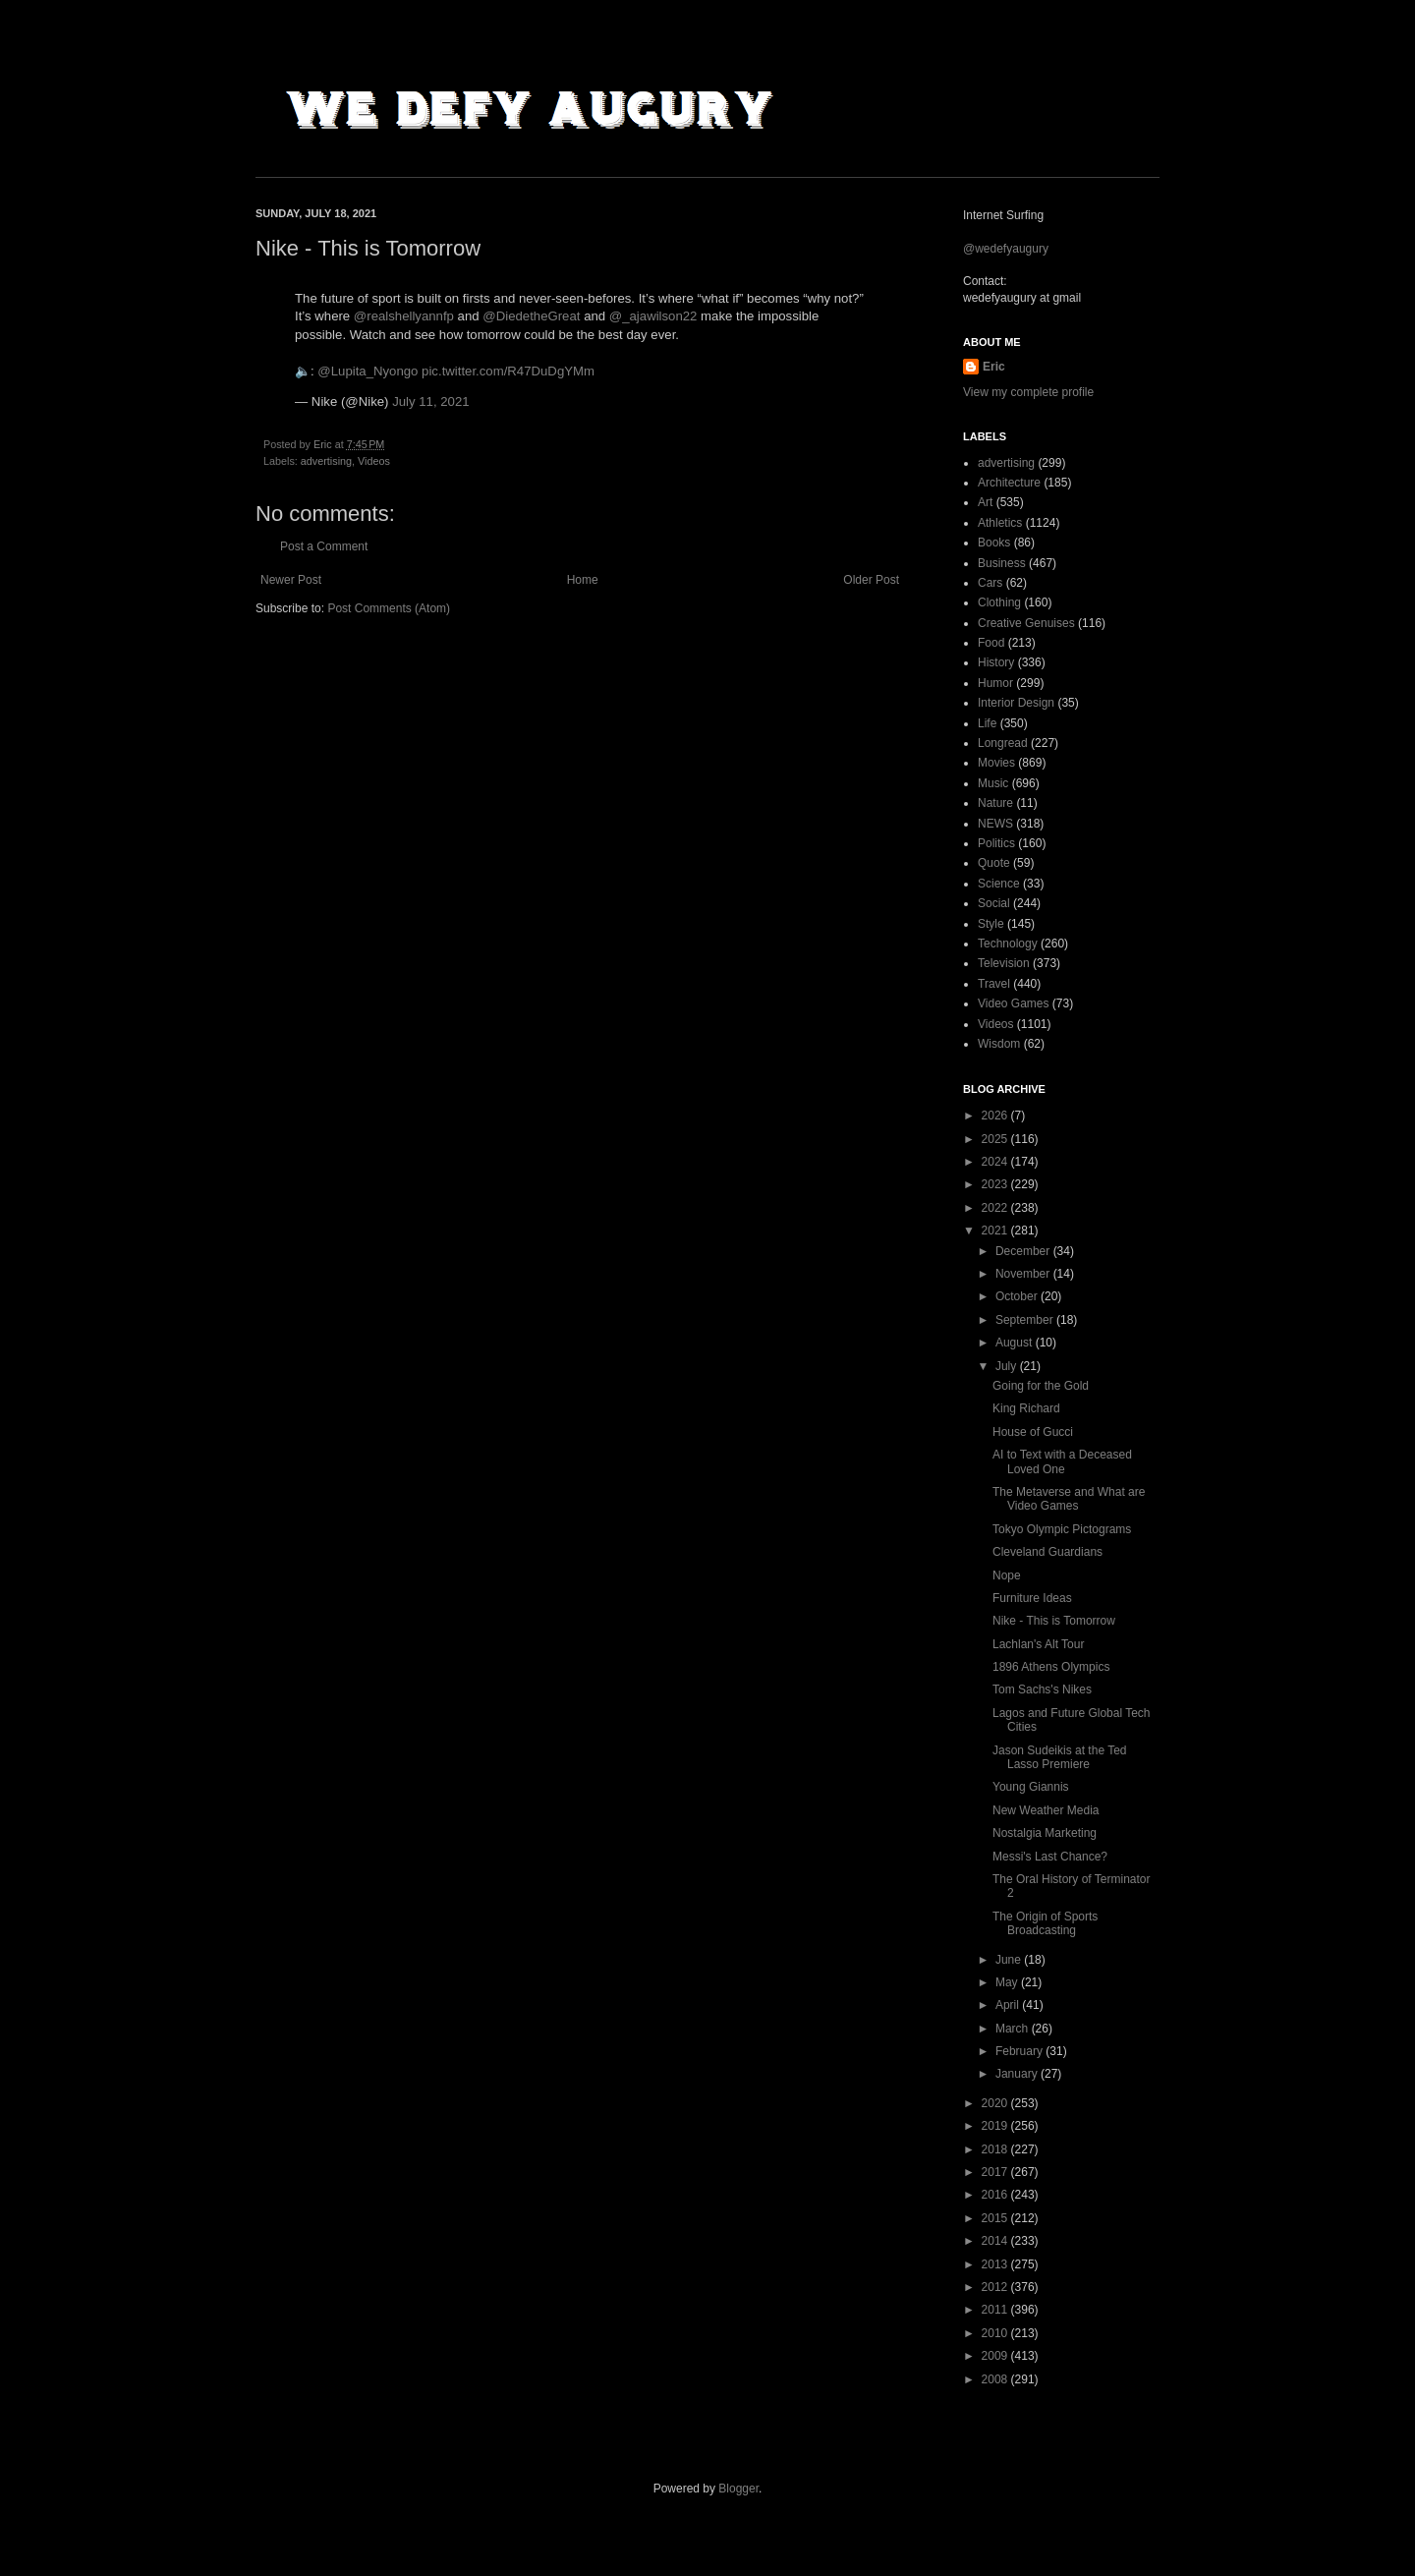 This screenshot has width=1415, height=2576. I want to click on 2014, so click(996, 2241).